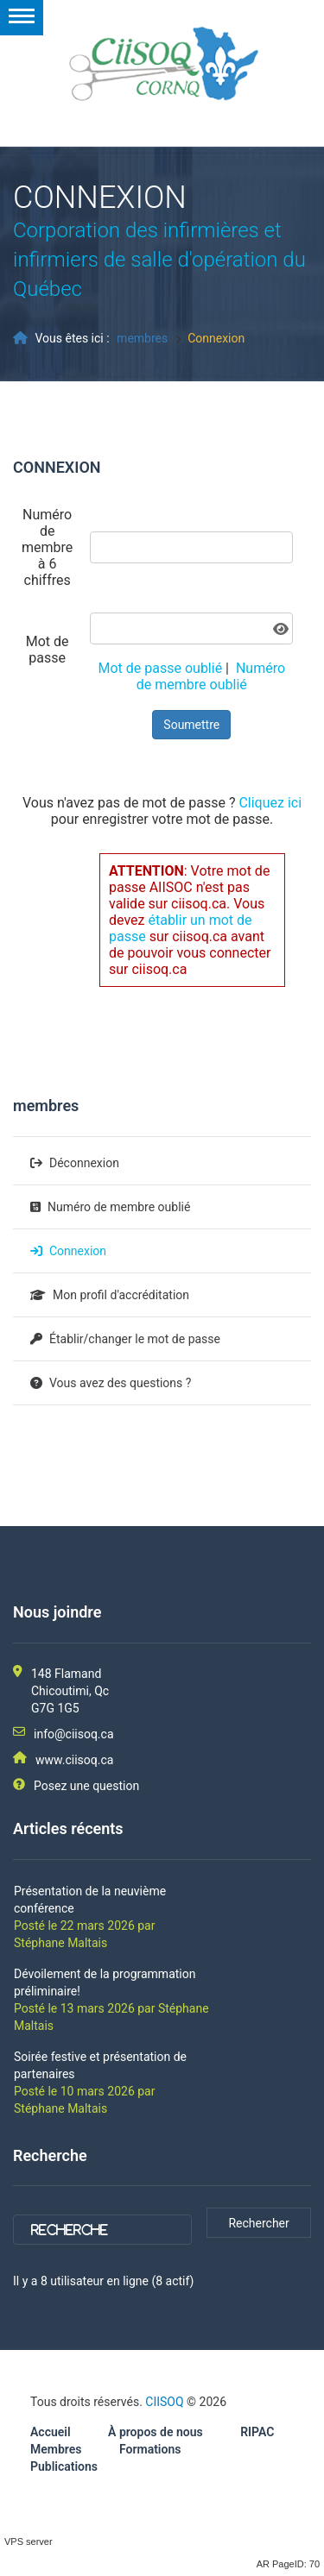 This screenshot has height=2576, width=324. What do you see at coordinates (257, 2432) in the screenshot?
I see `RIPAC` at bounding box center [257, 2432].